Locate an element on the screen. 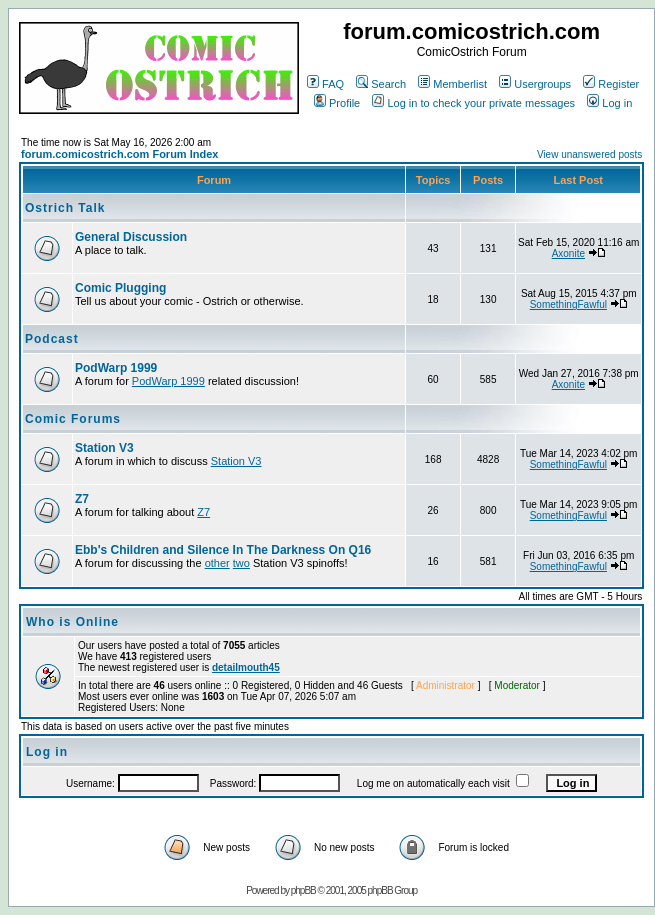 Image resolution: width=655 pixels, height=915 pixels. Profile is located at coordinates (337, 103).